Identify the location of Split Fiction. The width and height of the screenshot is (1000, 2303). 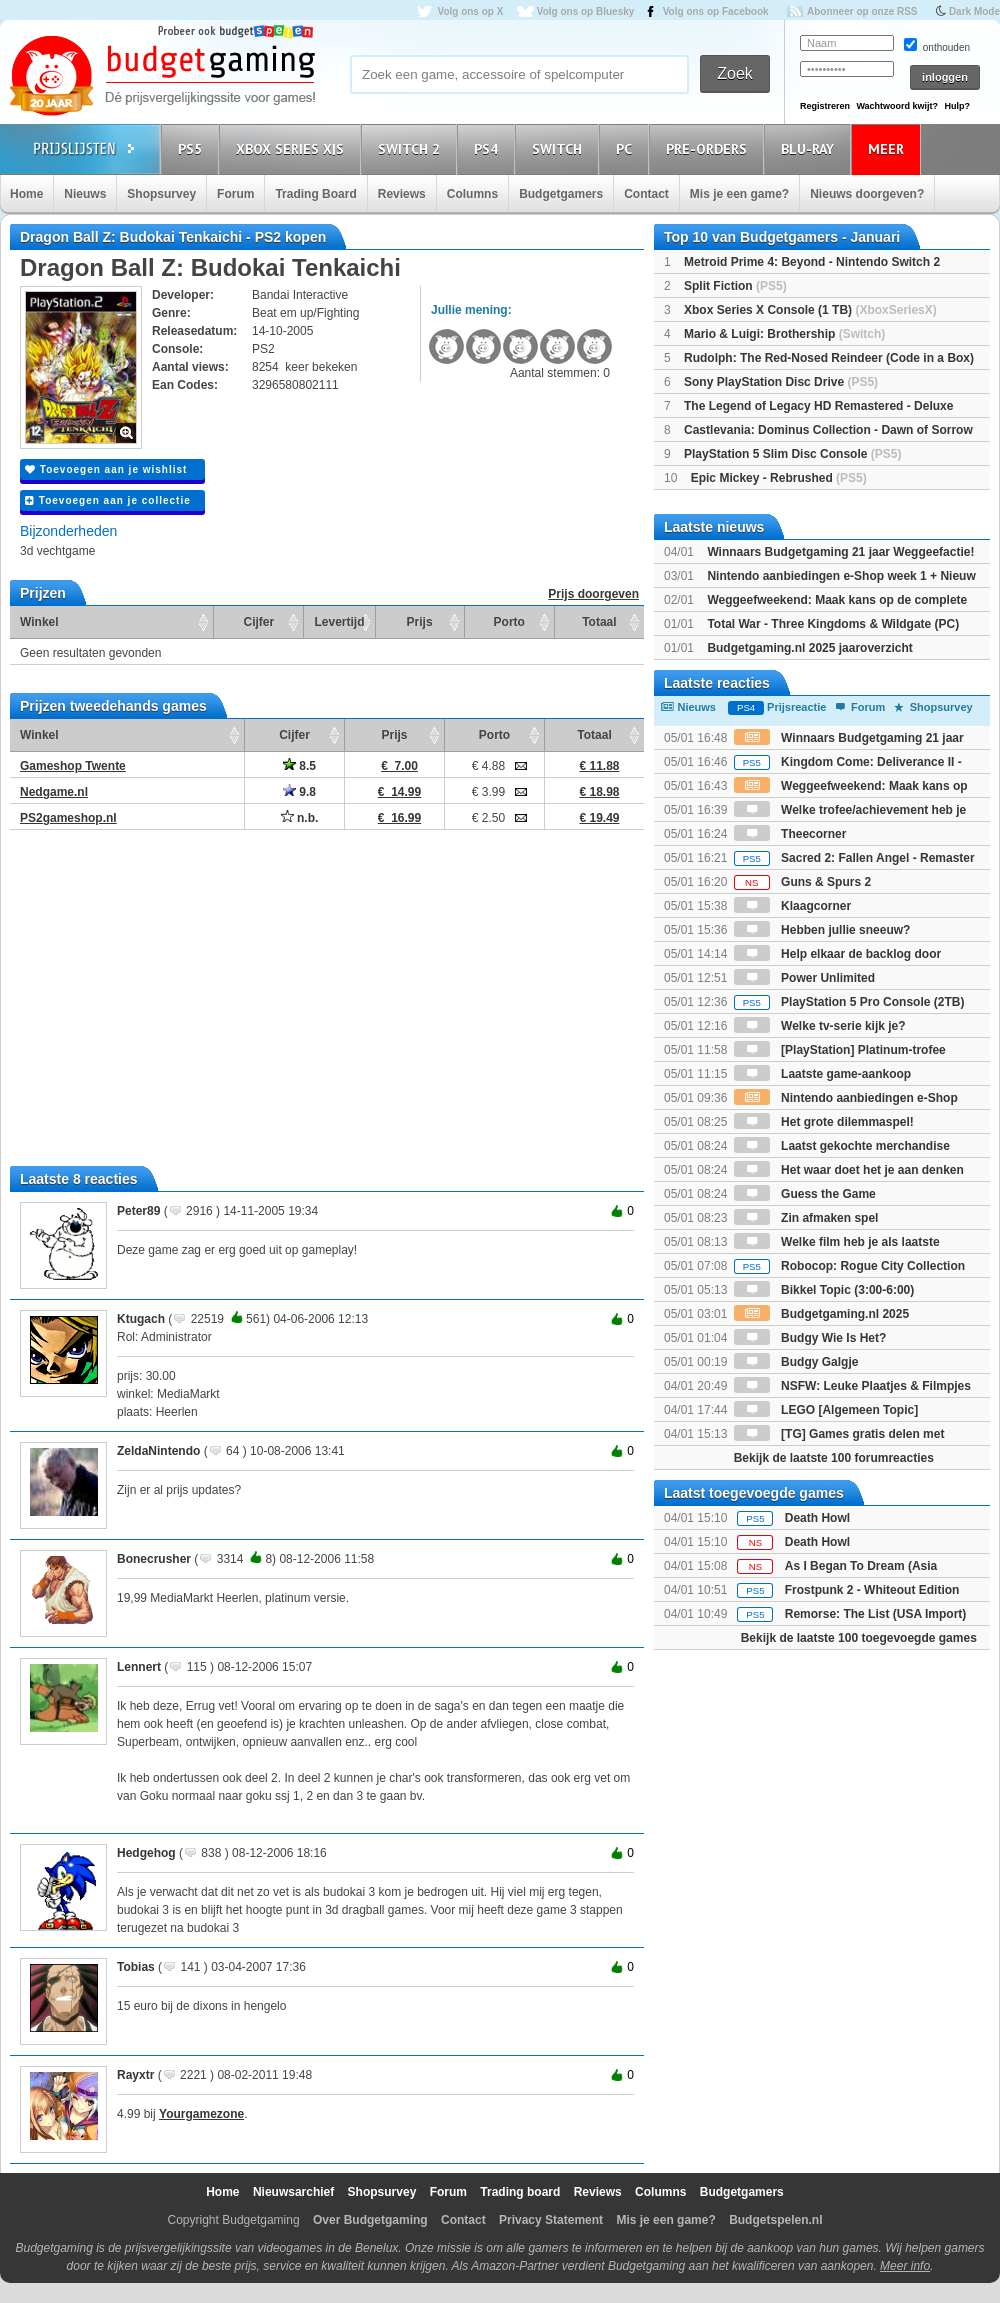
(735, 286).